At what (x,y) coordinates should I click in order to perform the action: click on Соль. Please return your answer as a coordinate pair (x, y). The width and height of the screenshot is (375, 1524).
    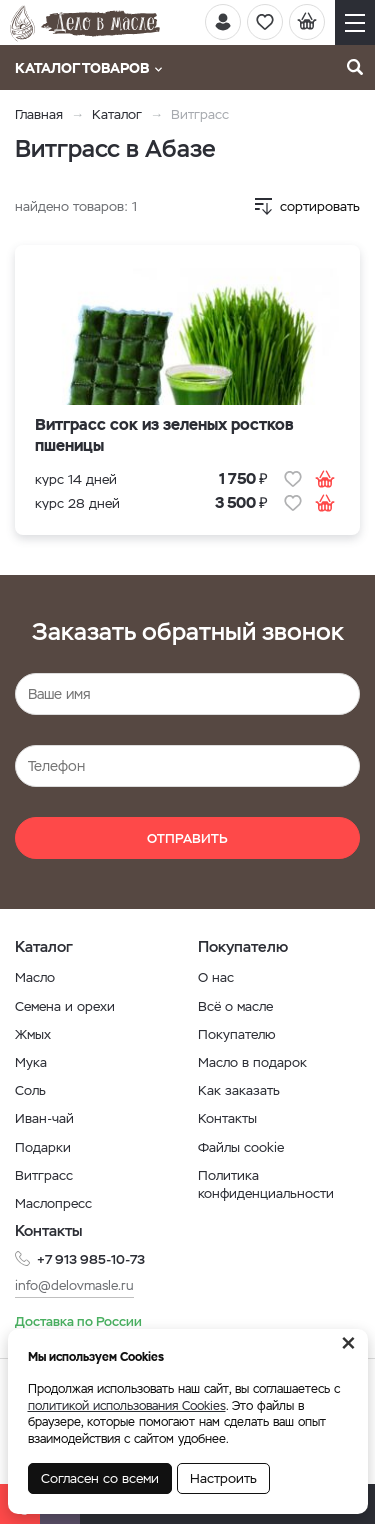
    Looking at the image, I should click on (30, 1090).